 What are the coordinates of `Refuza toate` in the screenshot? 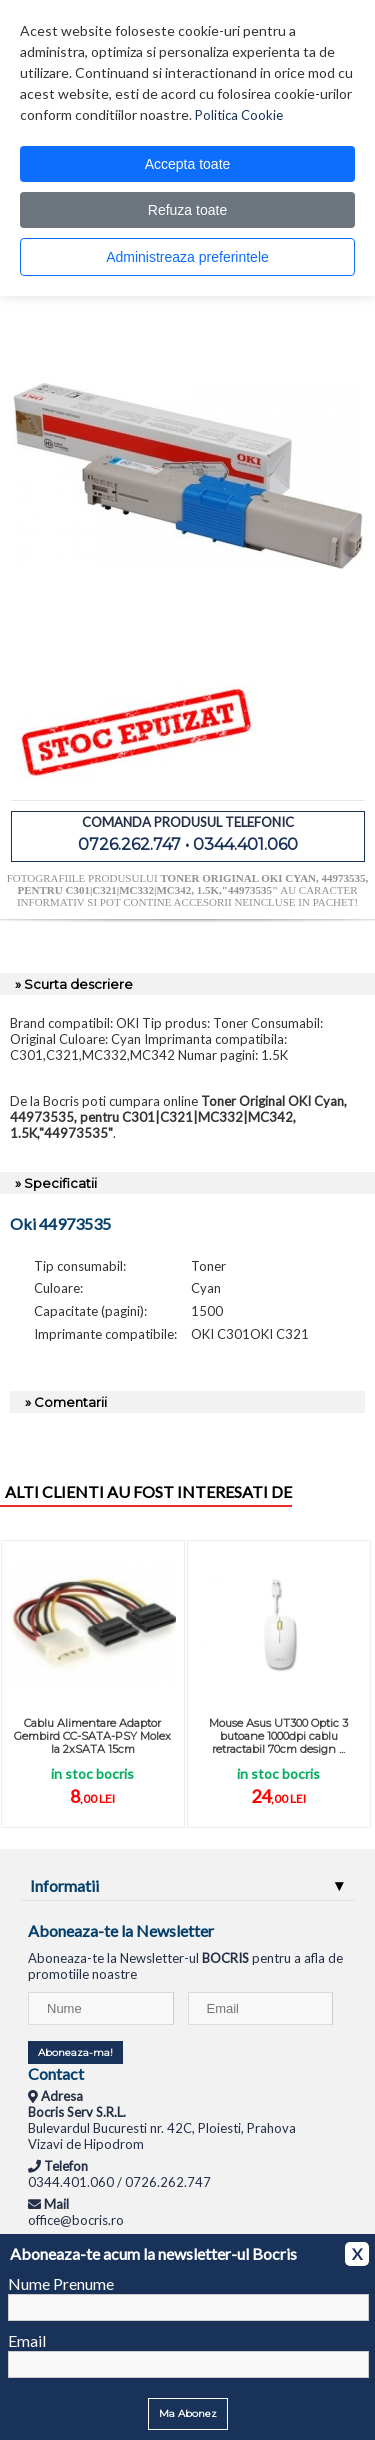 It's located at (187, 210).